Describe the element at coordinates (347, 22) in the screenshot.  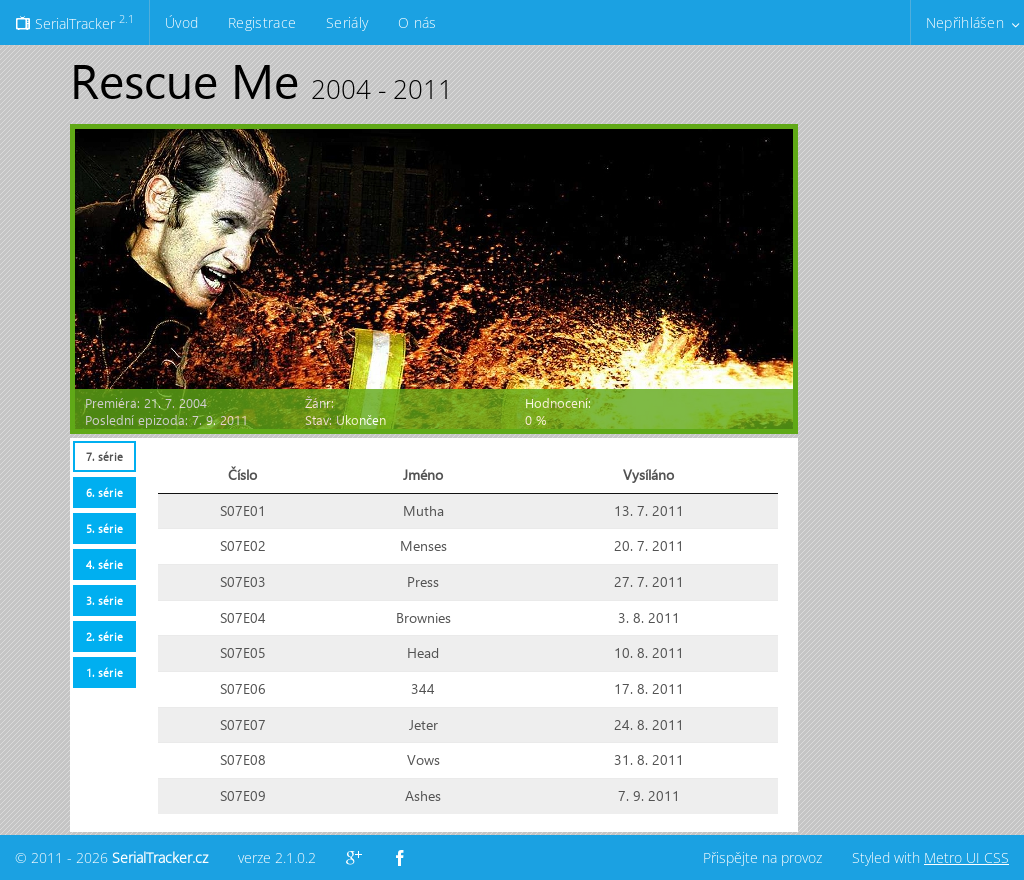
I see `Seriály` at that location.